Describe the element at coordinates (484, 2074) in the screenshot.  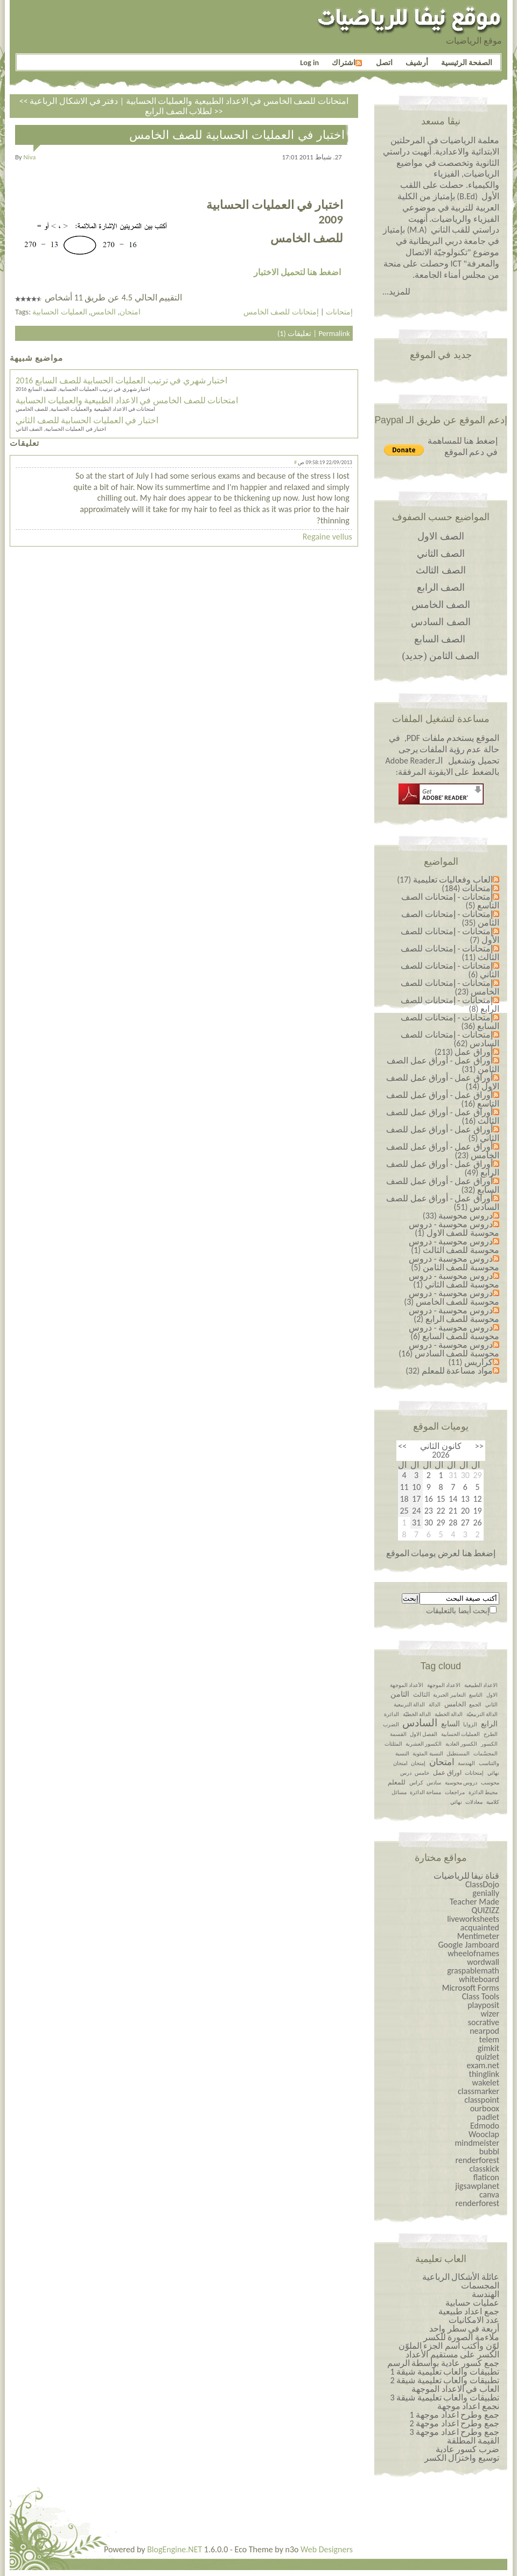
I see `thinglink` at that location.